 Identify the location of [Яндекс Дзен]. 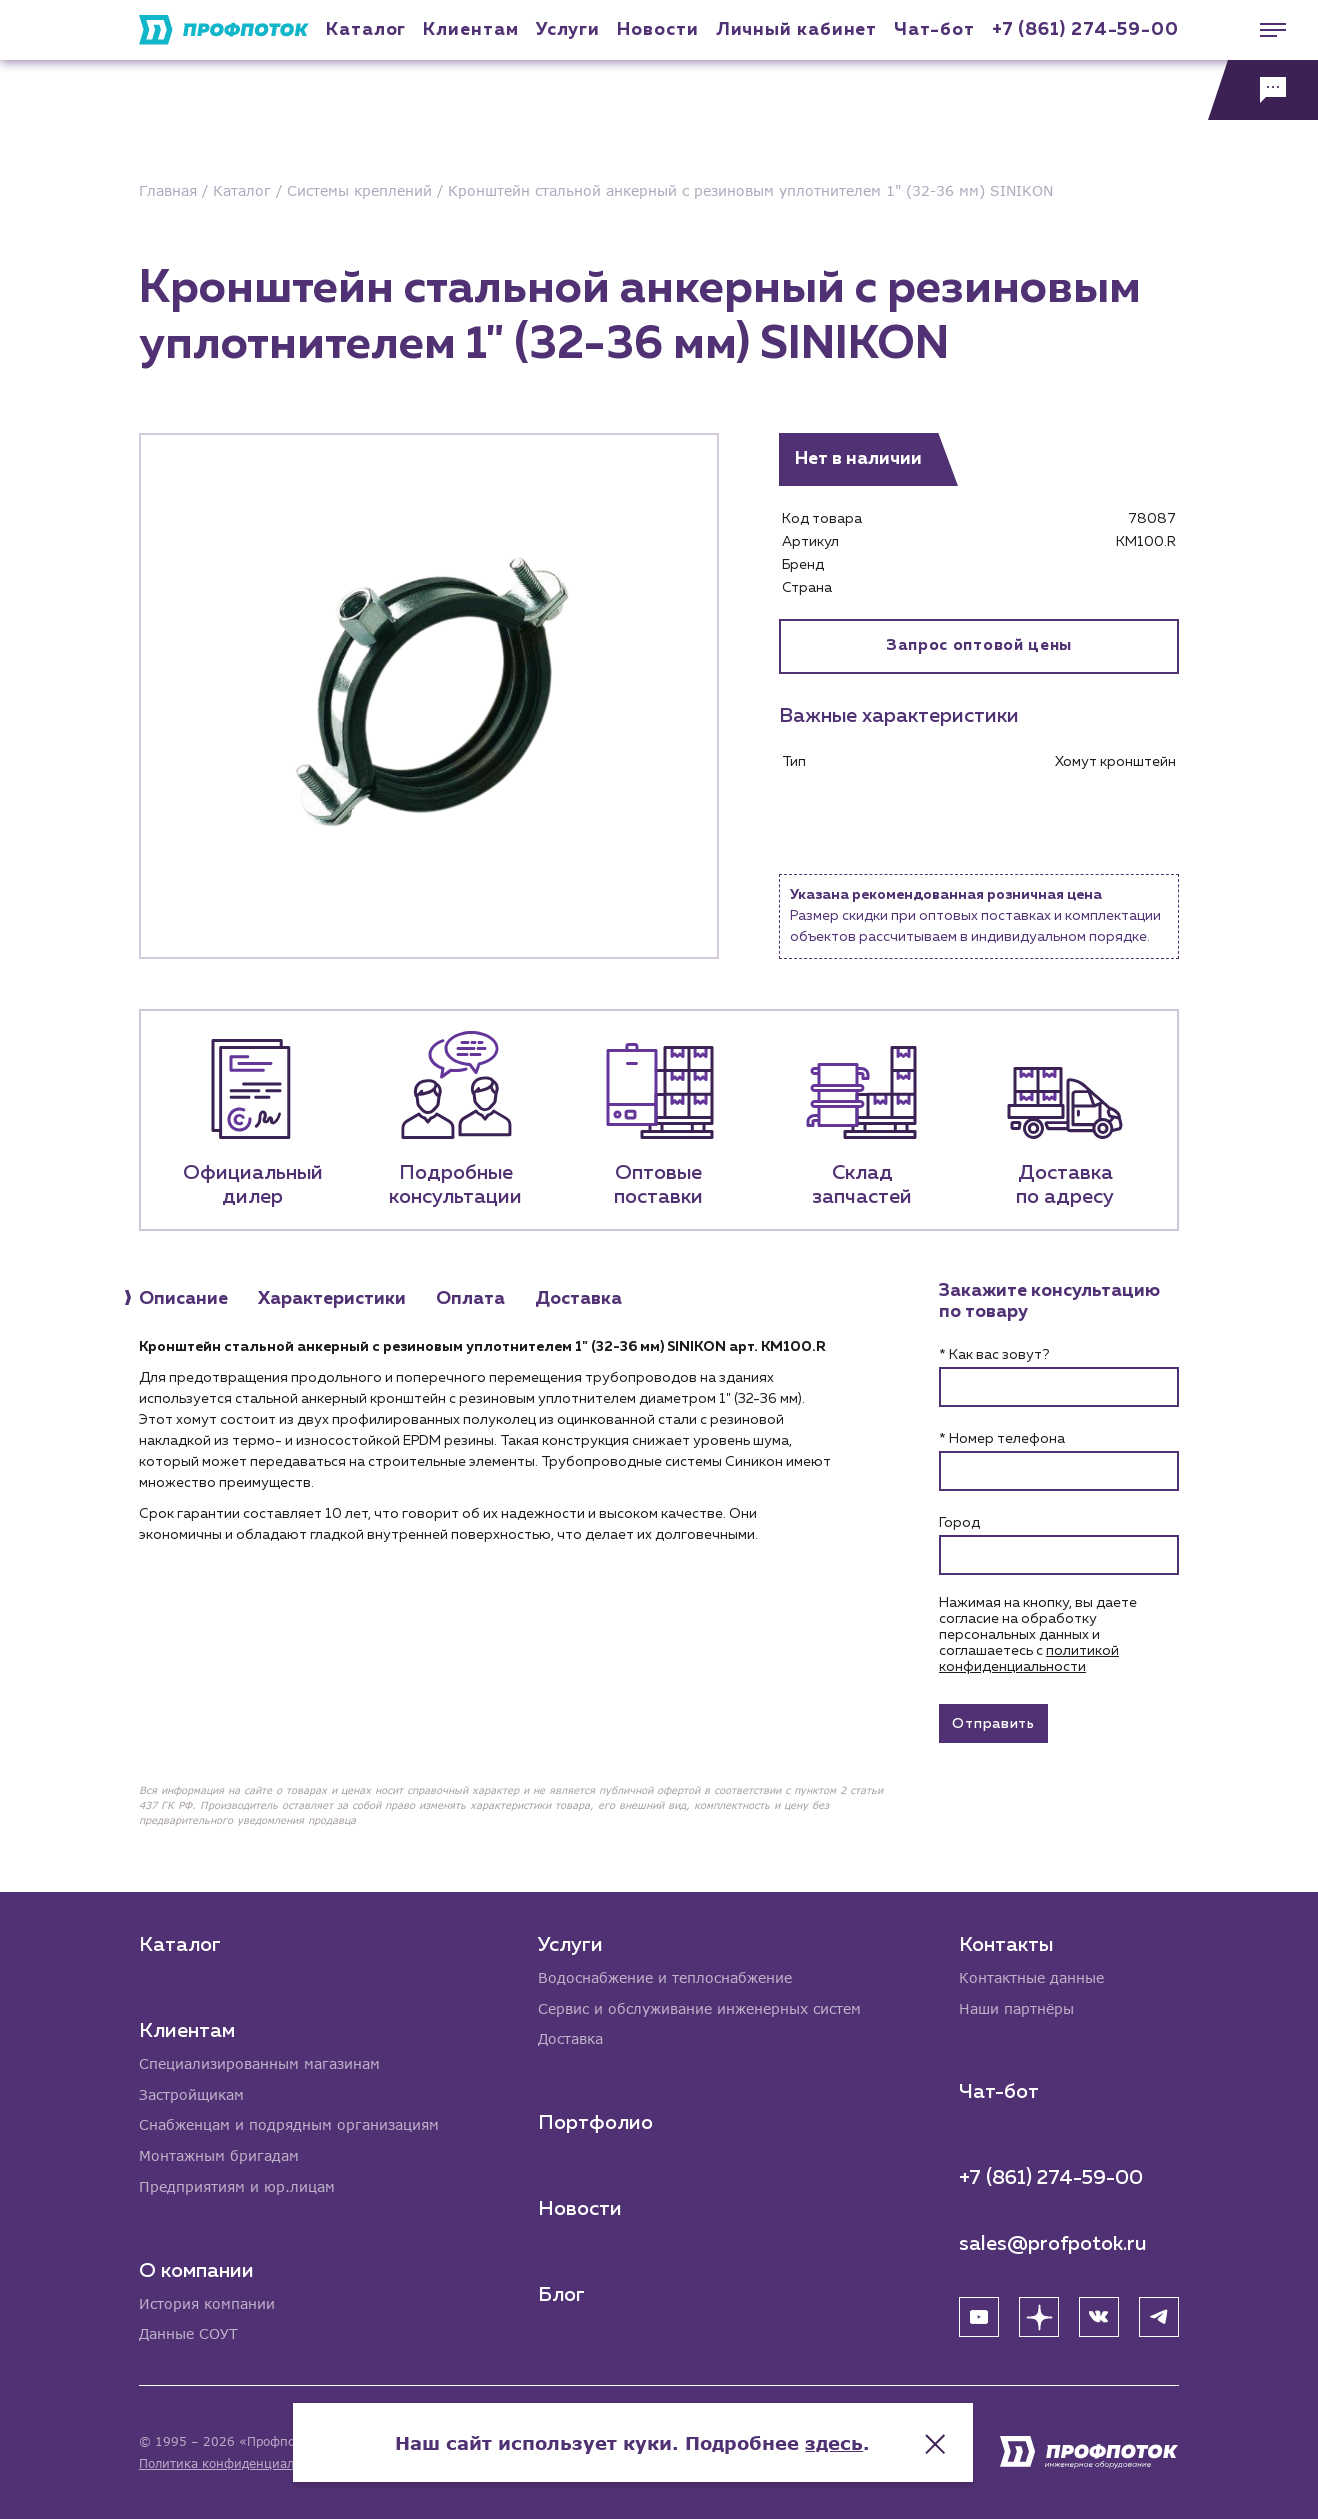
(1039, 2316).